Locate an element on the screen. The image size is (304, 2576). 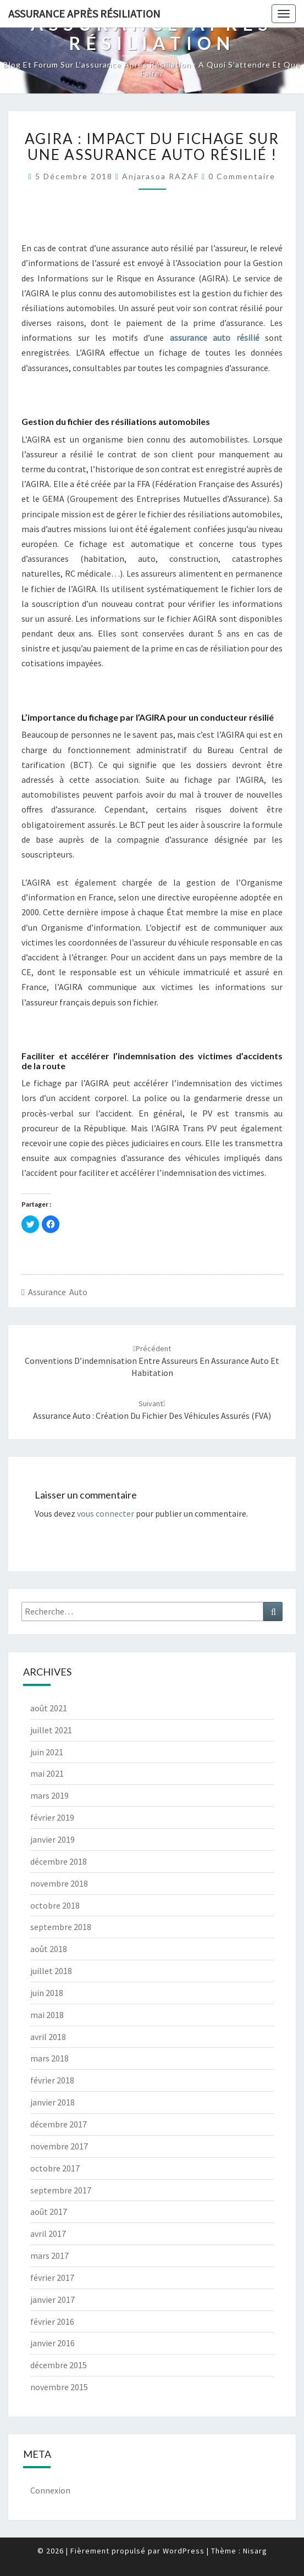
novembre 2018 is located at coordinates (59, 1883).